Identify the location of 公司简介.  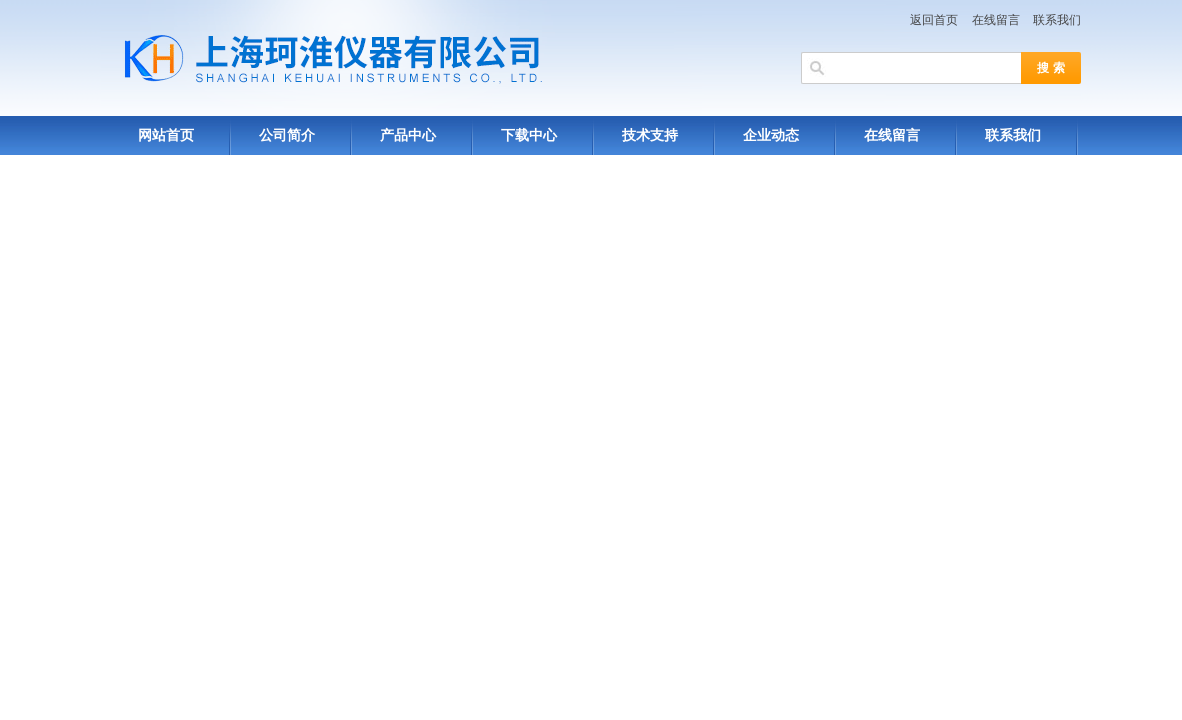
(287, 135).